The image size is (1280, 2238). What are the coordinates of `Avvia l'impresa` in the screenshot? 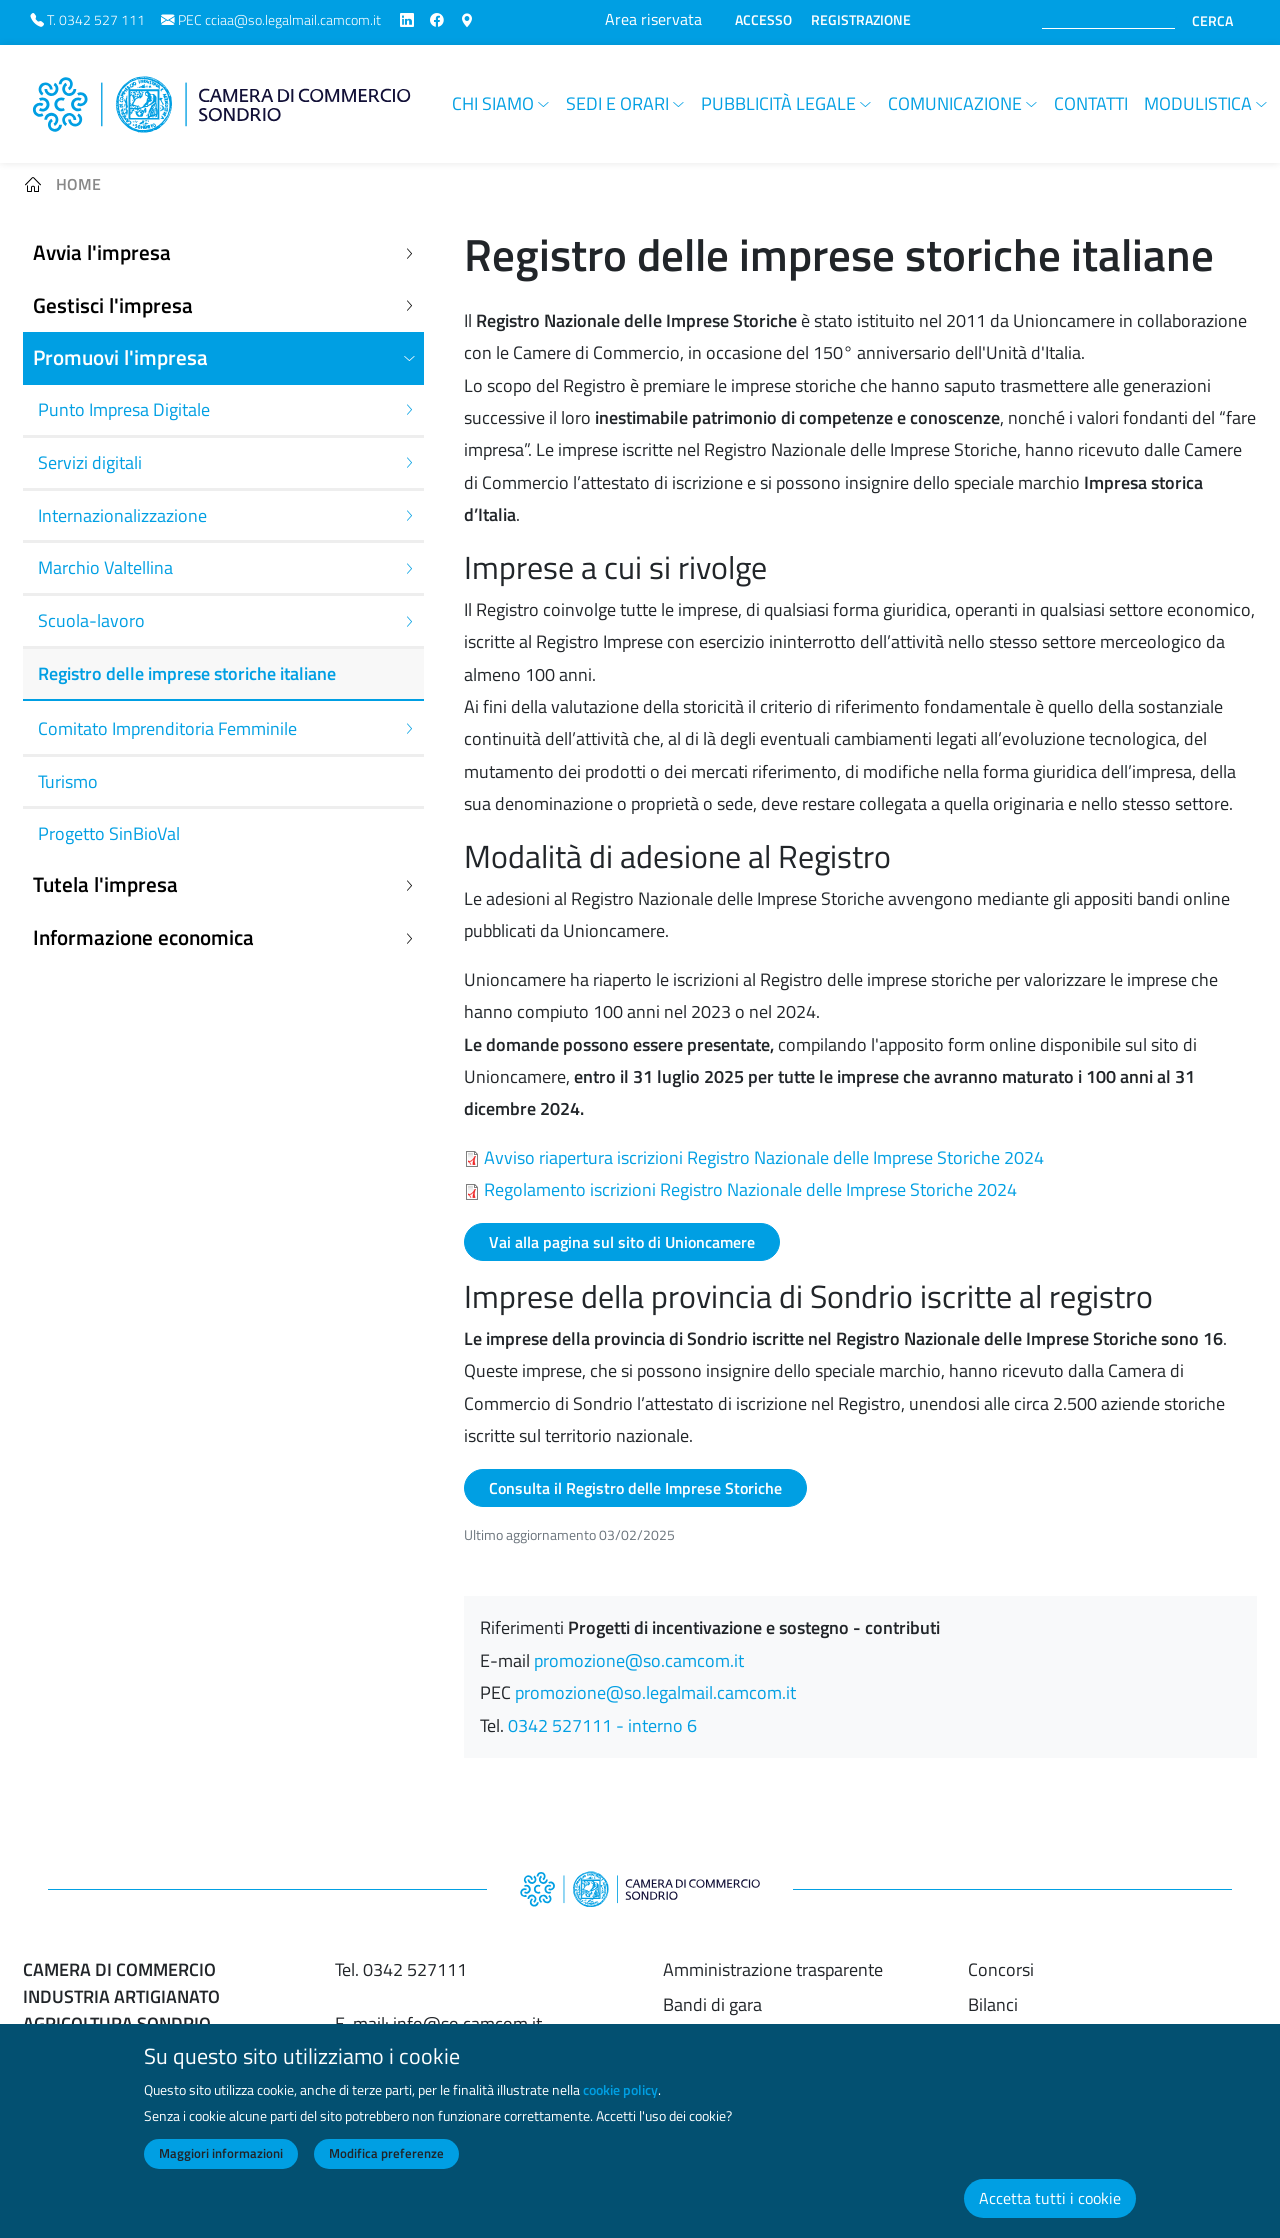 It's located at (102, 252).